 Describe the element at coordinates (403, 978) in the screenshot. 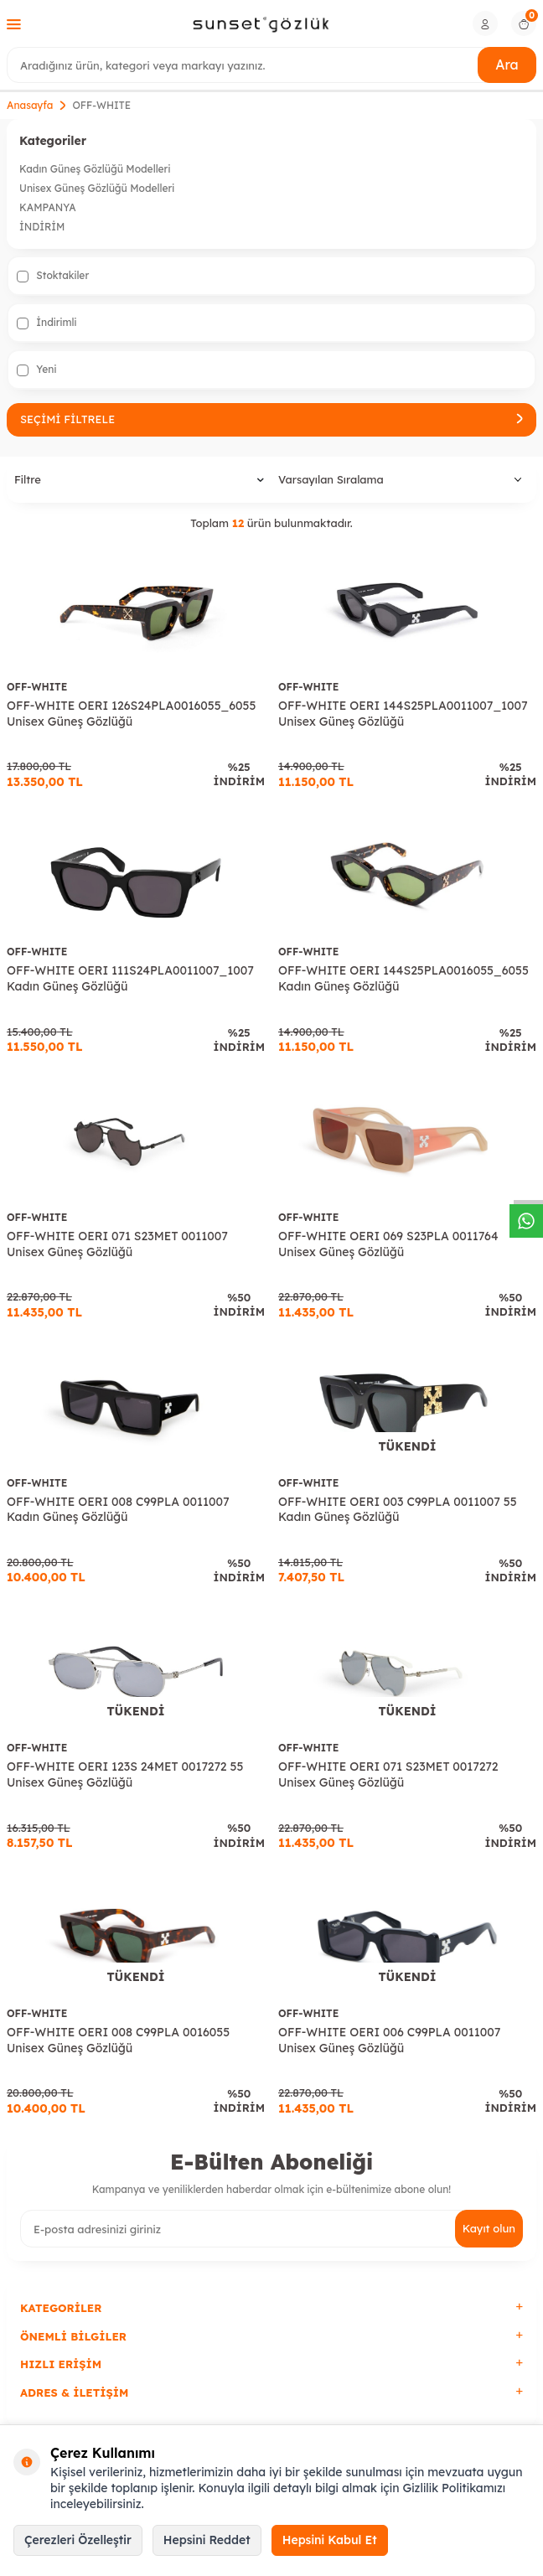

I see `OFF-WHITE OERI 144S25PLA0016055_6055 Kadın Güneş Gözlüğü` at that location.